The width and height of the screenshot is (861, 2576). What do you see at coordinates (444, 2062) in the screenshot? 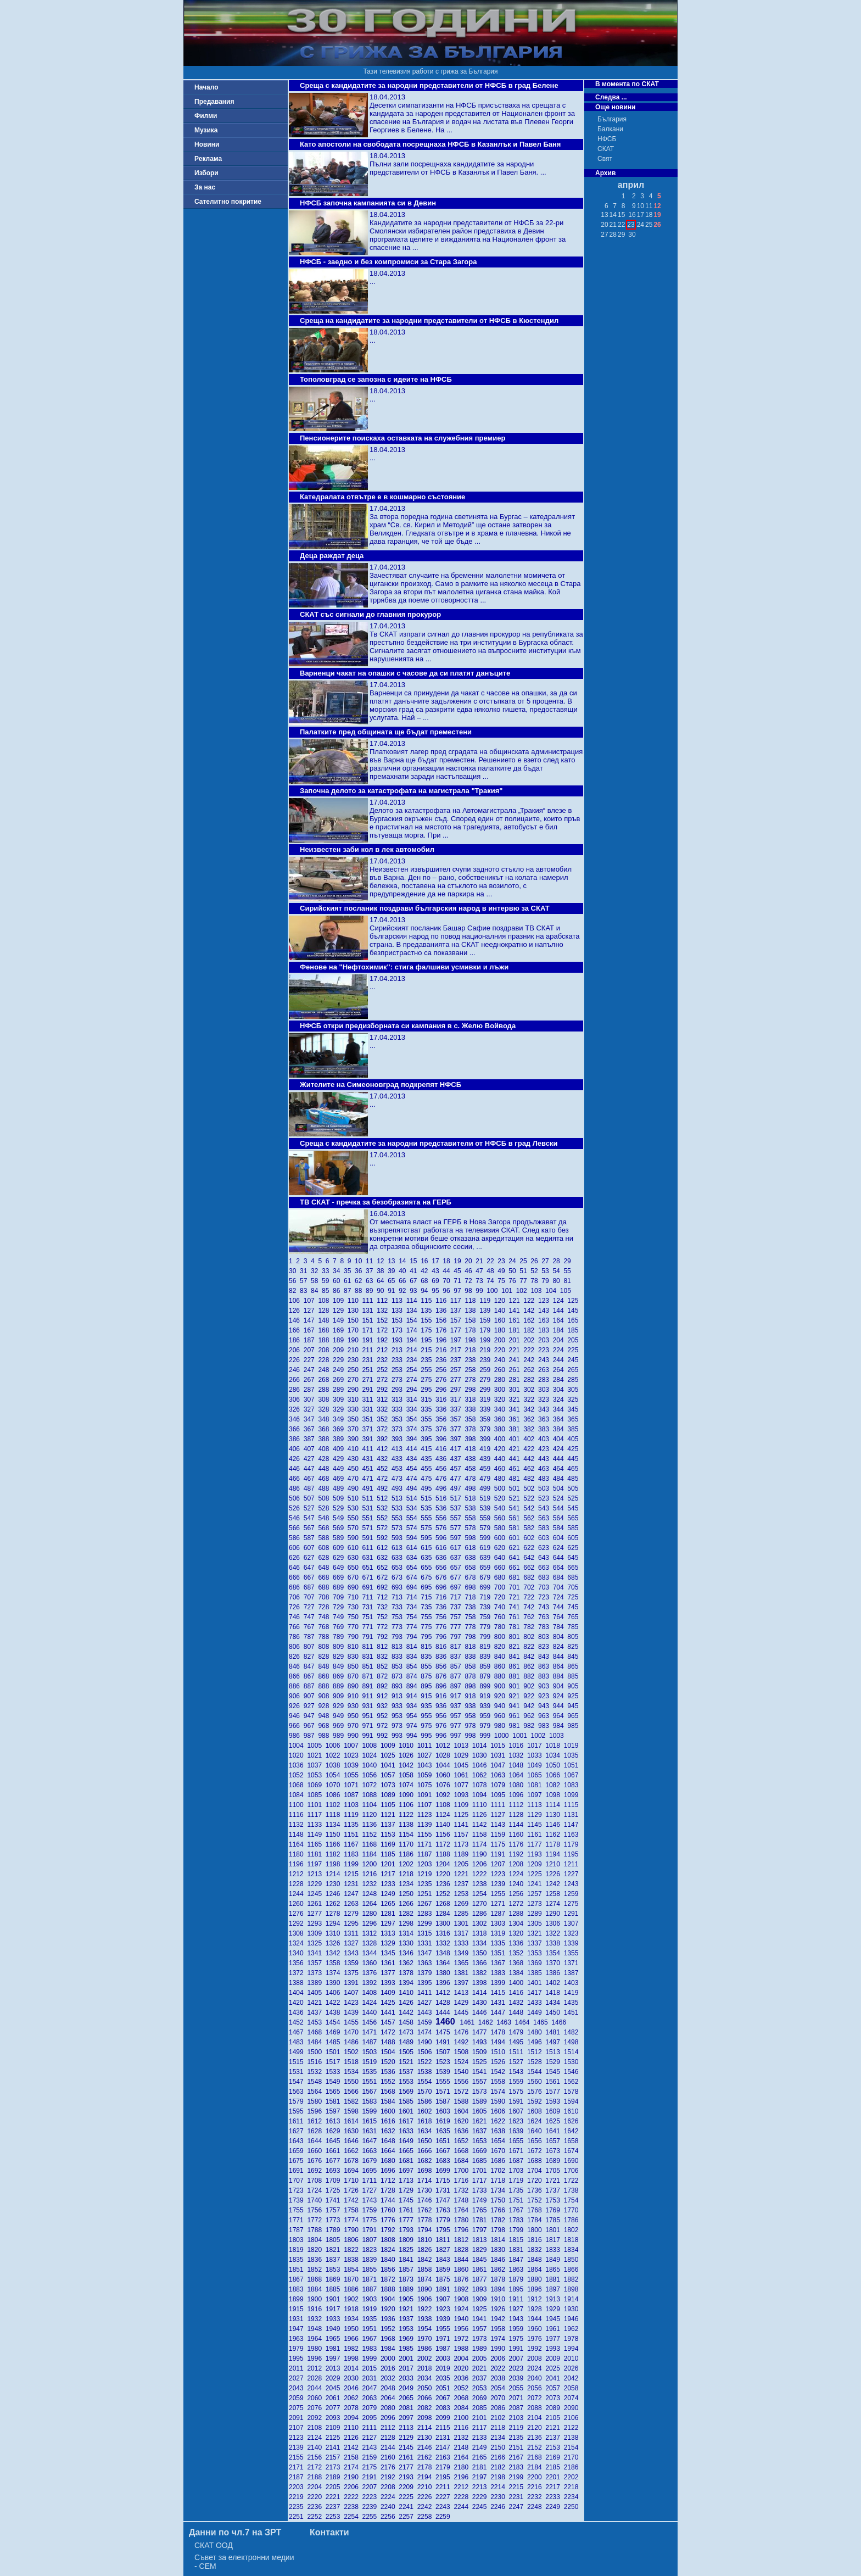
I see `1523` at bounding box center [444, 2062].